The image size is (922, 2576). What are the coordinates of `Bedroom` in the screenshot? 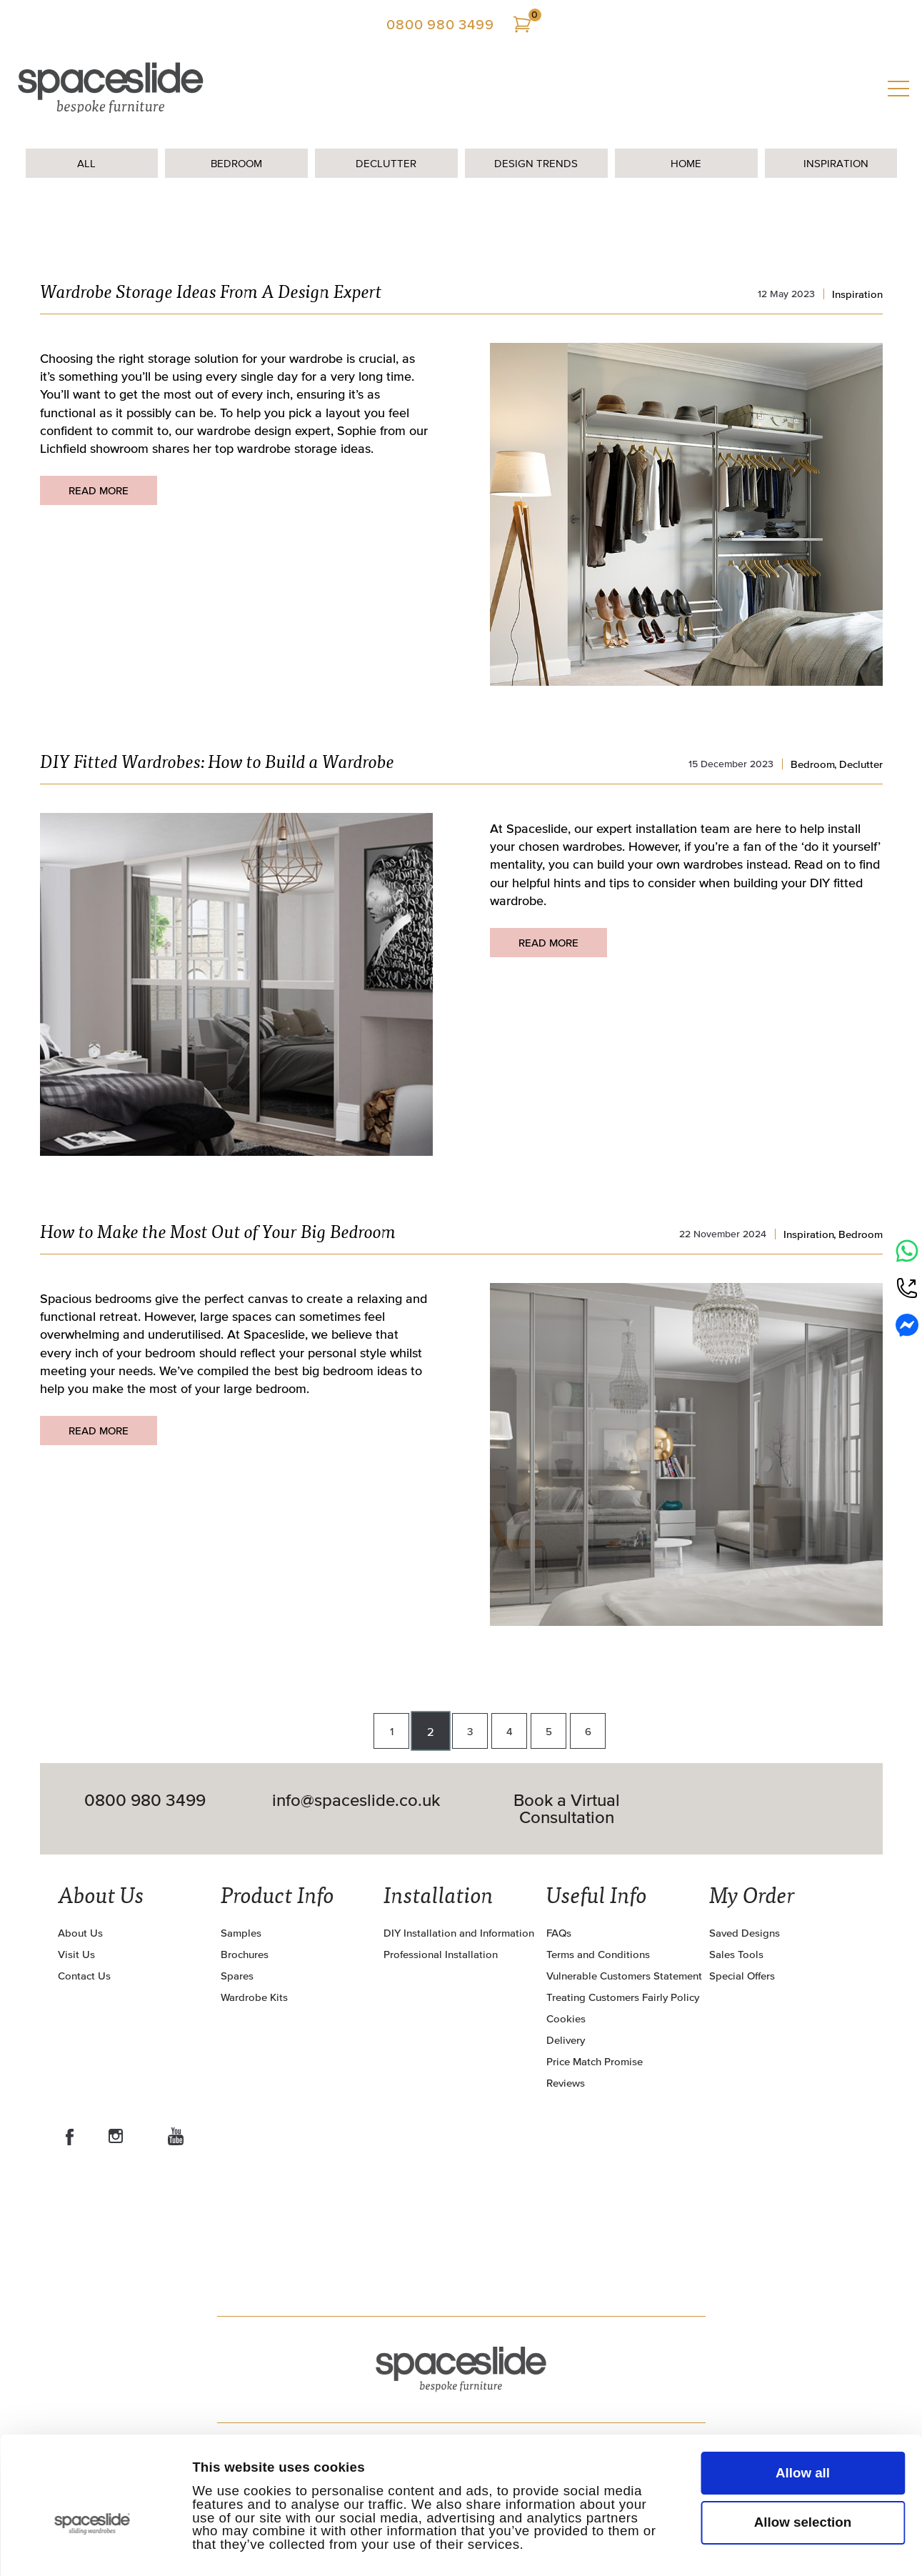 It's located at (236, 163).